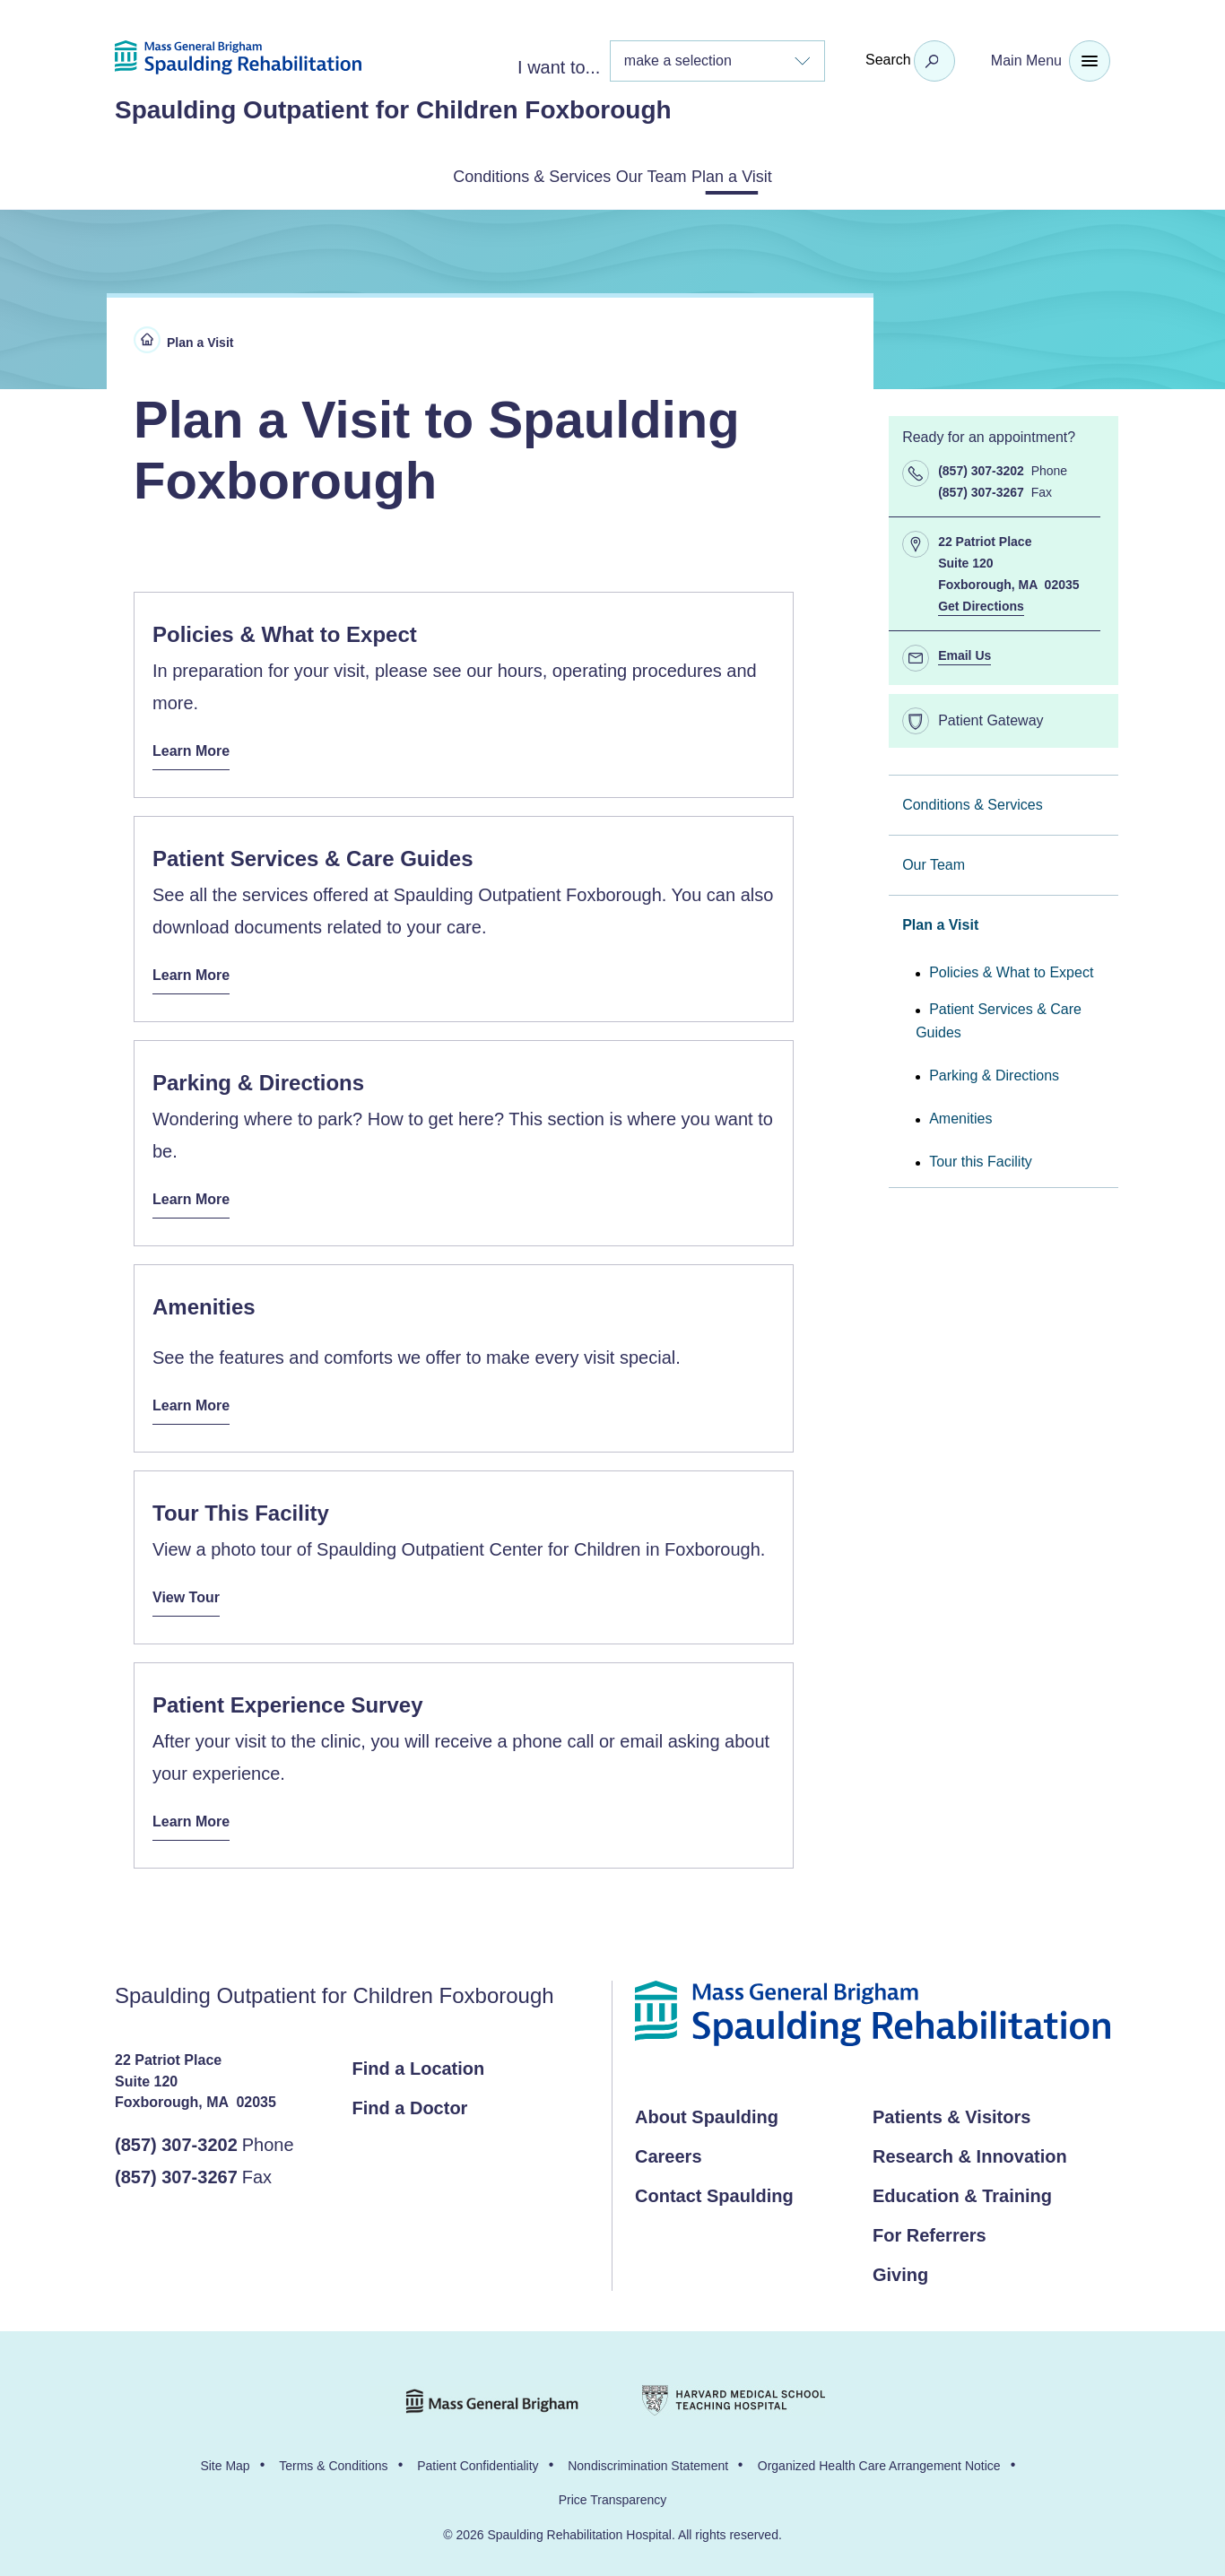  What do you see at coordinates (994, 1072) in the screenshot?
I see `Parking & Directions` at bounding box center [994, 1072].